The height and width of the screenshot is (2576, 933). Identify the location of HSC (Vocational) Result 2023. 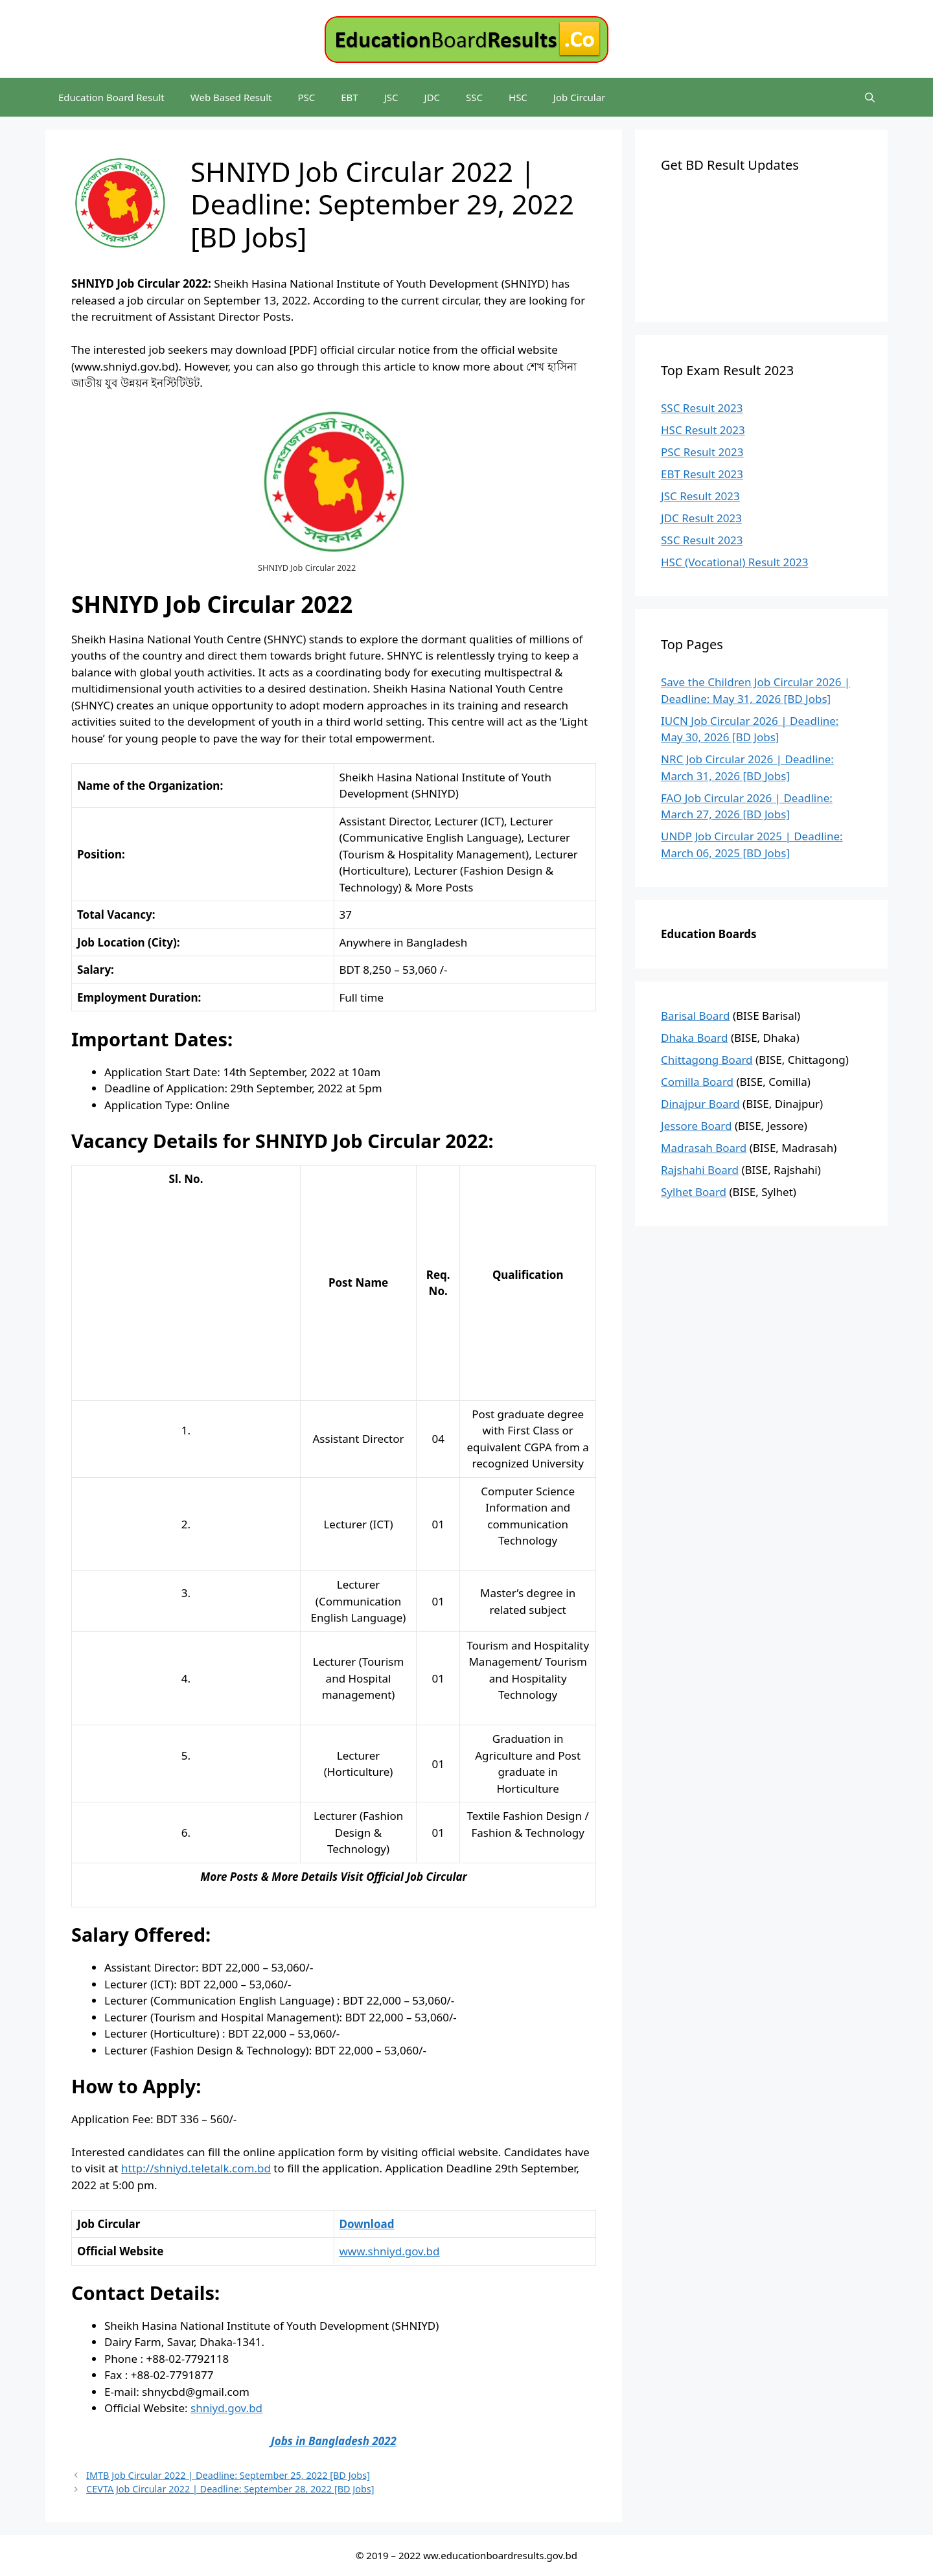
(734, 562).